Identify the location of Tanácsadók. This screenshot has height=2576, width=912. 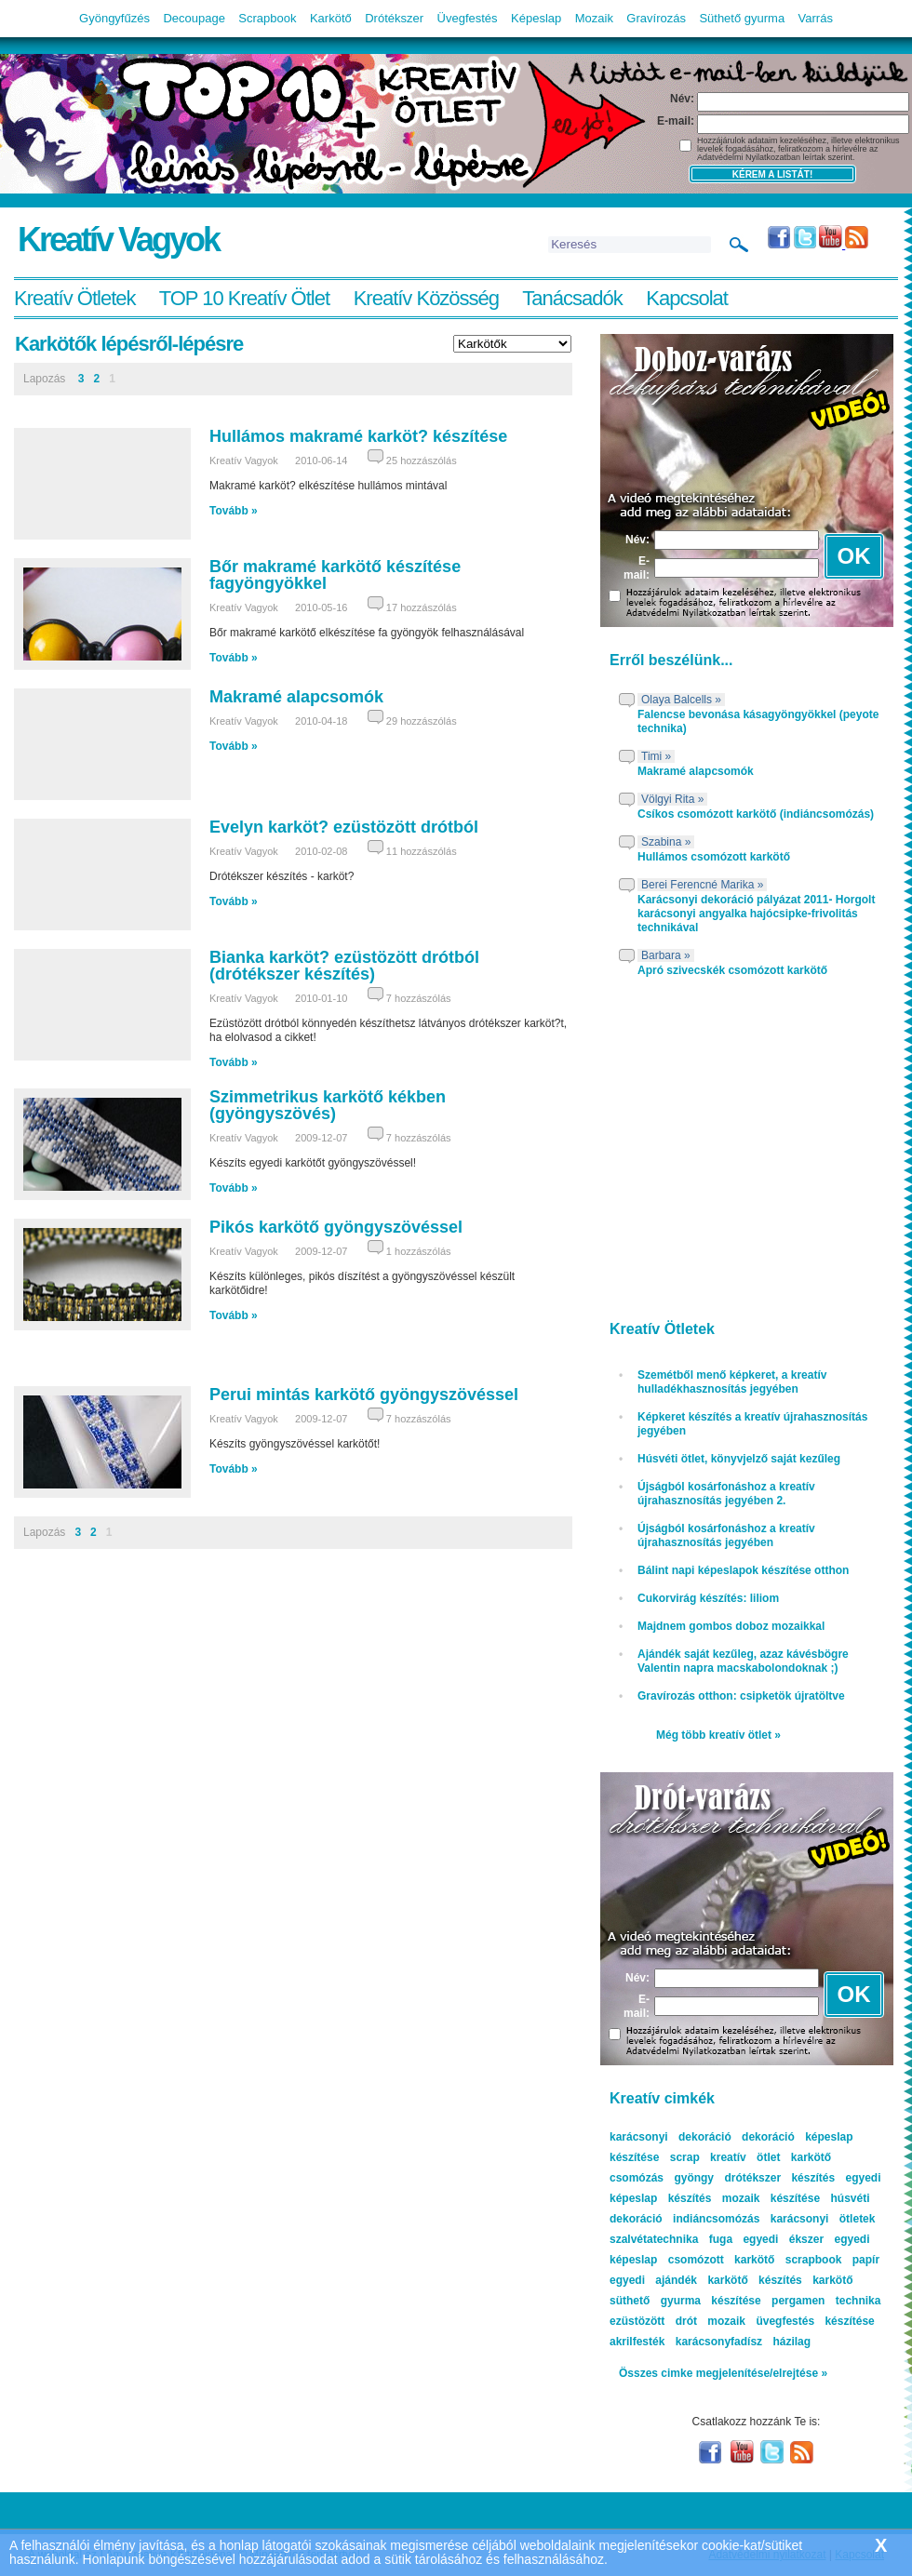
(572, 298).